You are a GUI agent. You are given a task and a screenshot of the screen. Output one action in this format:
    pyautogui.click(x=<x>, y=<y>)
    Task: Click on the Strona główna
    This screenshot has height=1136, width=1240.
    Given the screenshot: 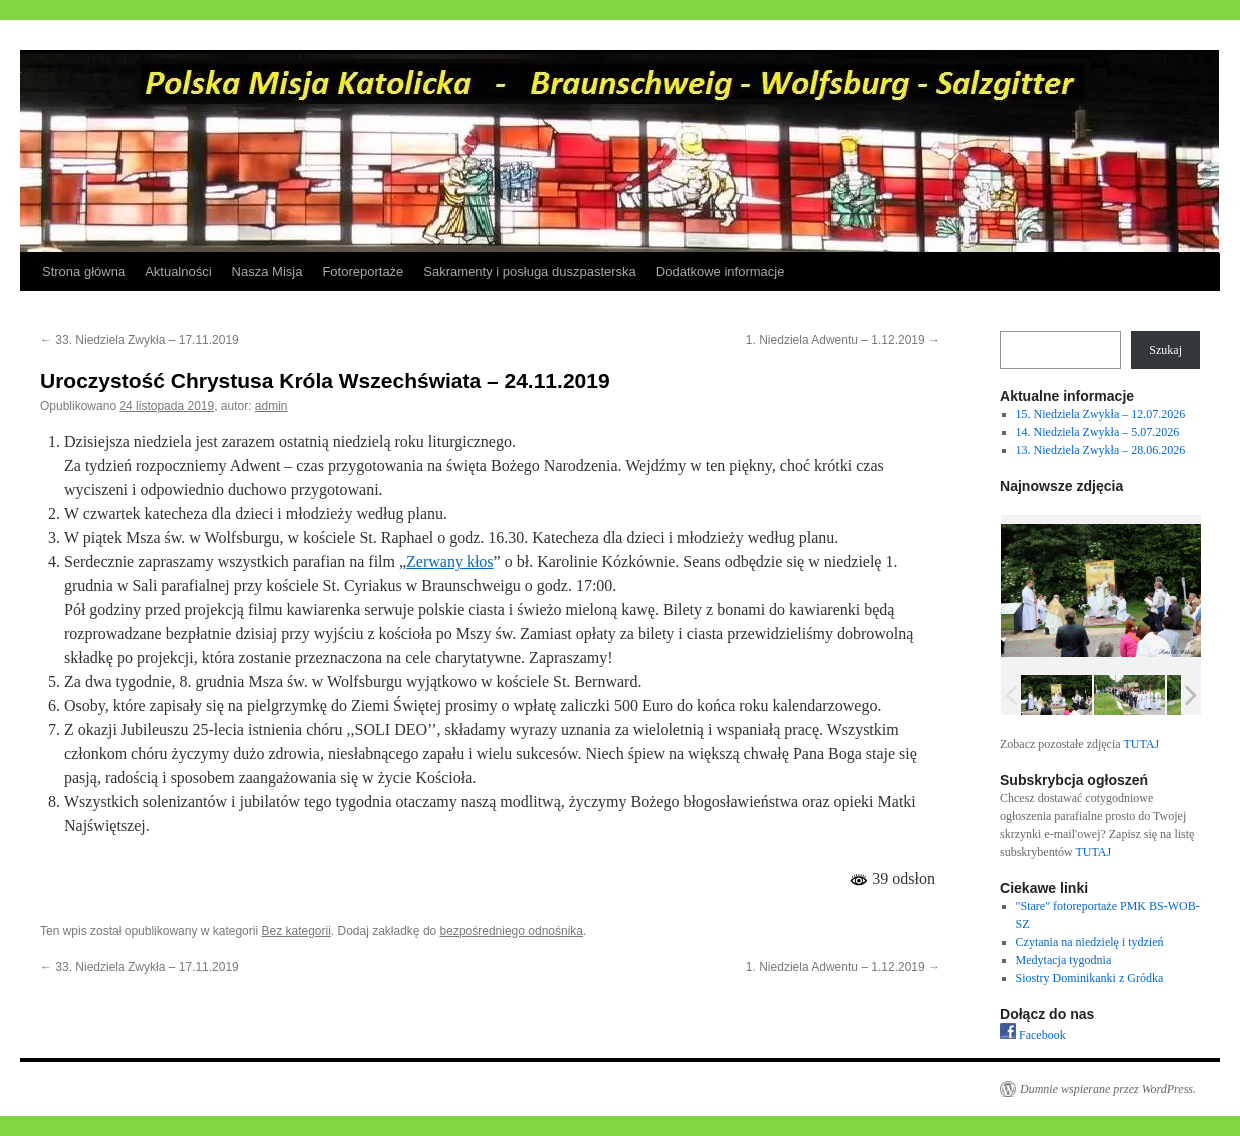 What is the action you would take?
    pyautogui.click(x=83, y=271)
    